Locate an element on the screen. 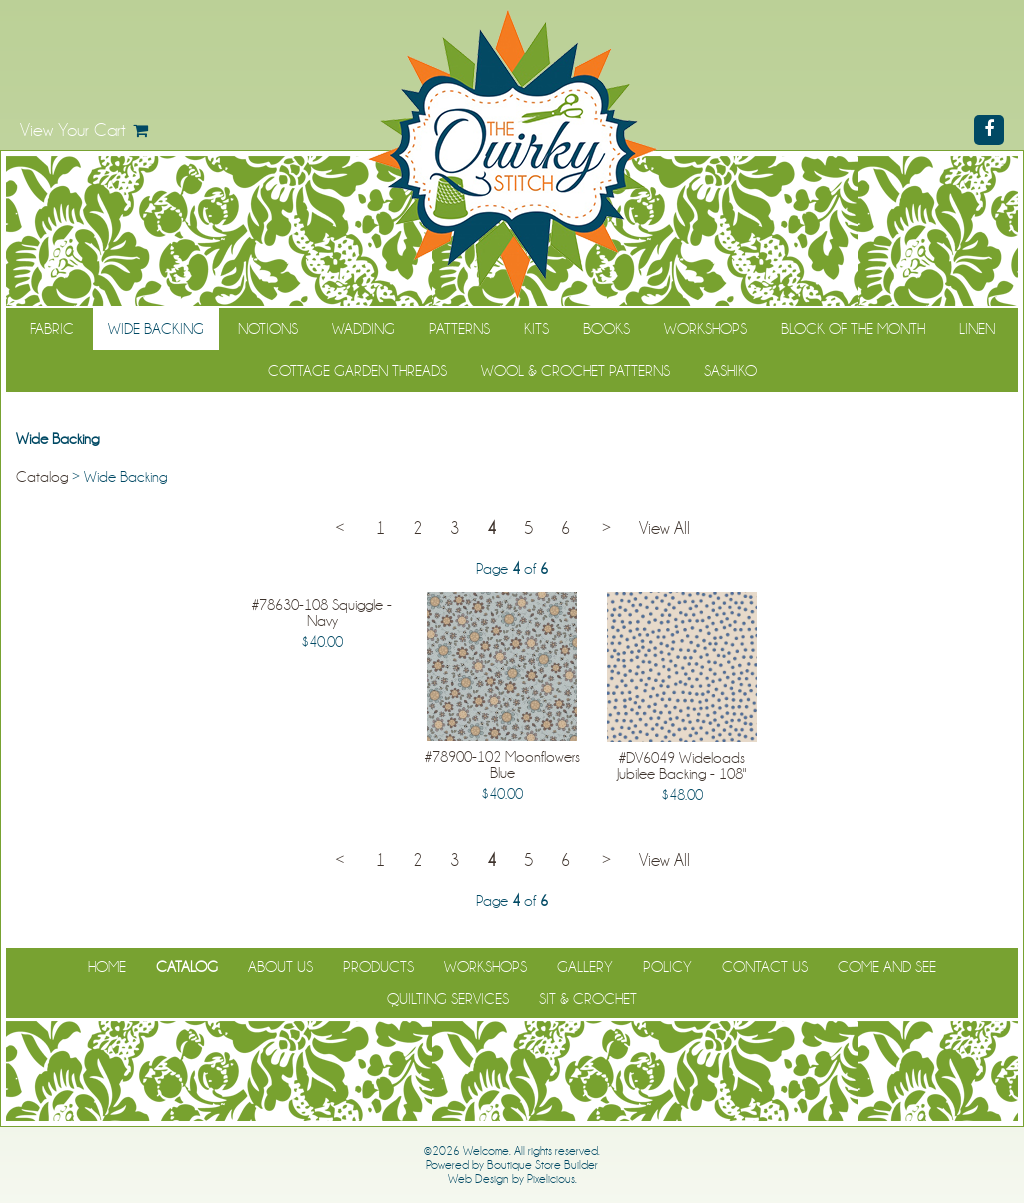 The height and width of the screenshot is (1203, 1024). Linen is located at coordinates (977, 329).